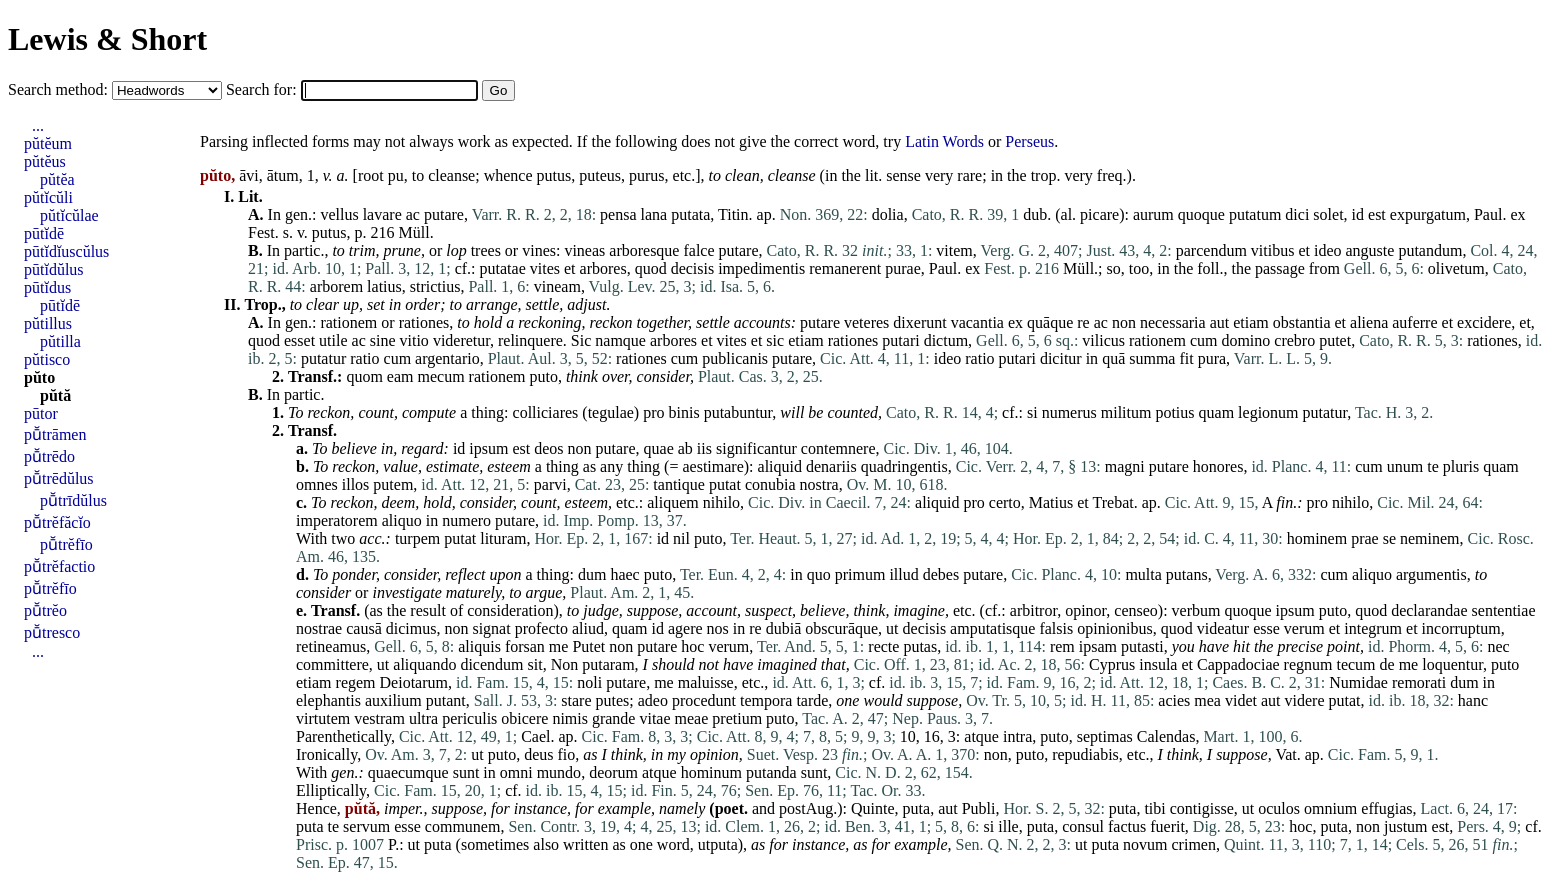 The image size is (1568, 872). I want to click on pŭtĕa, so click(57, 179).